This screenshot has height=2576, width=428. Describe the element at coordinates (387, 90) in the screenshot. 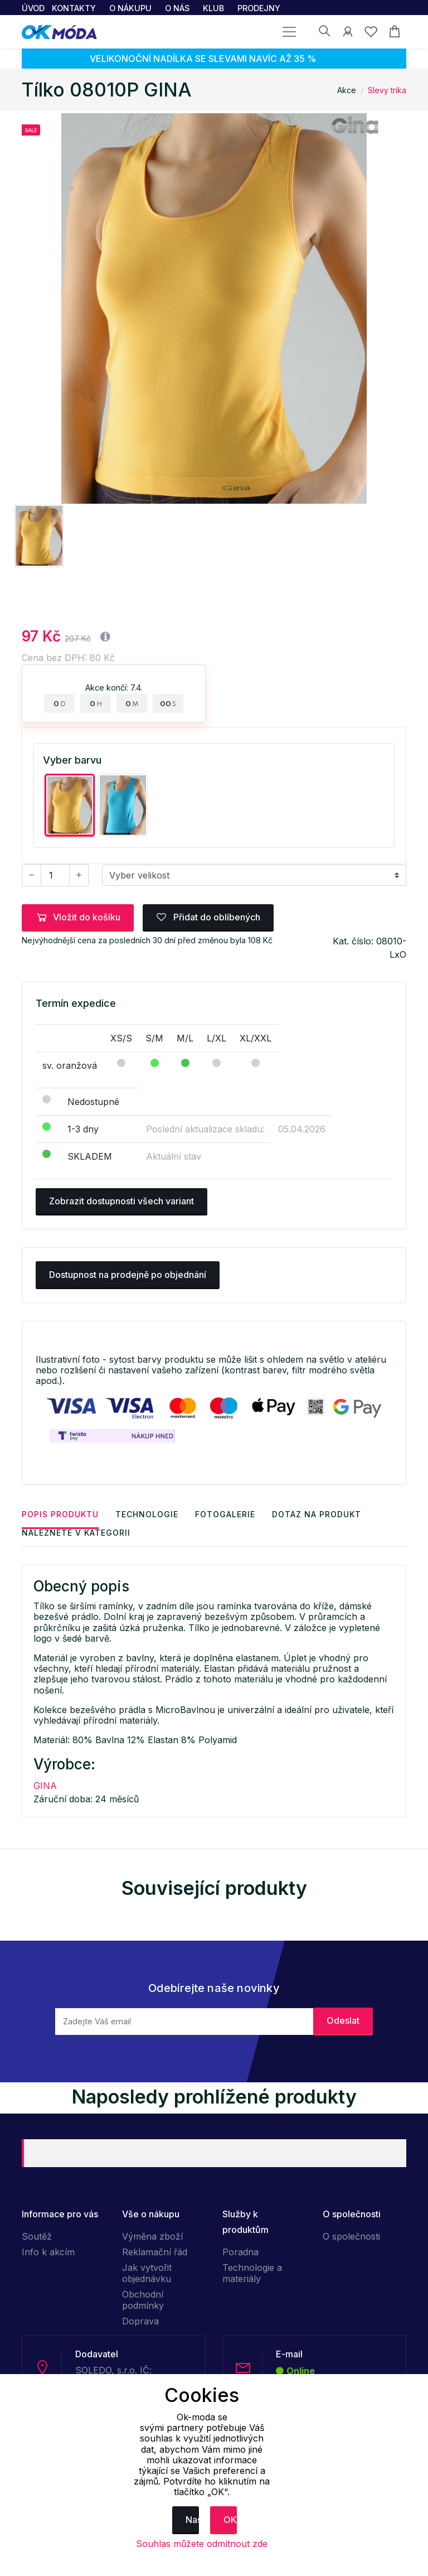

I see `Slevy trika` at that location.